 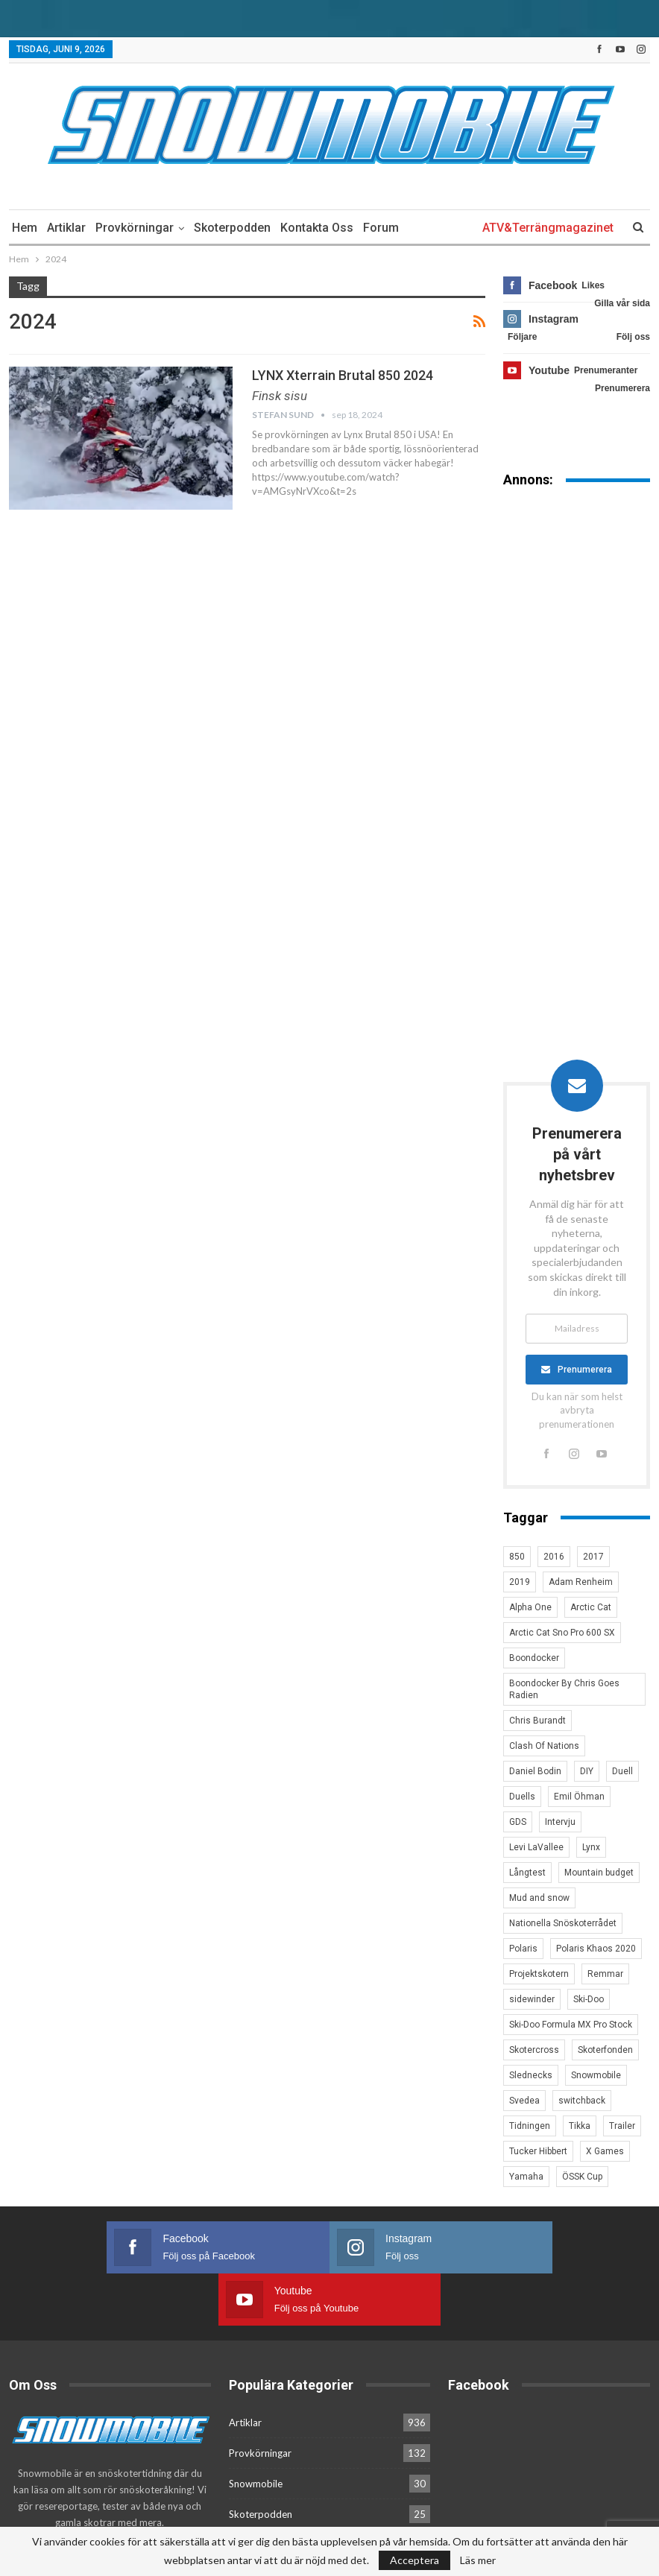 What do you see at coordinates (134, 228) in the screenshot?
I see `Provkörningar` at bounding box center [134, 228].